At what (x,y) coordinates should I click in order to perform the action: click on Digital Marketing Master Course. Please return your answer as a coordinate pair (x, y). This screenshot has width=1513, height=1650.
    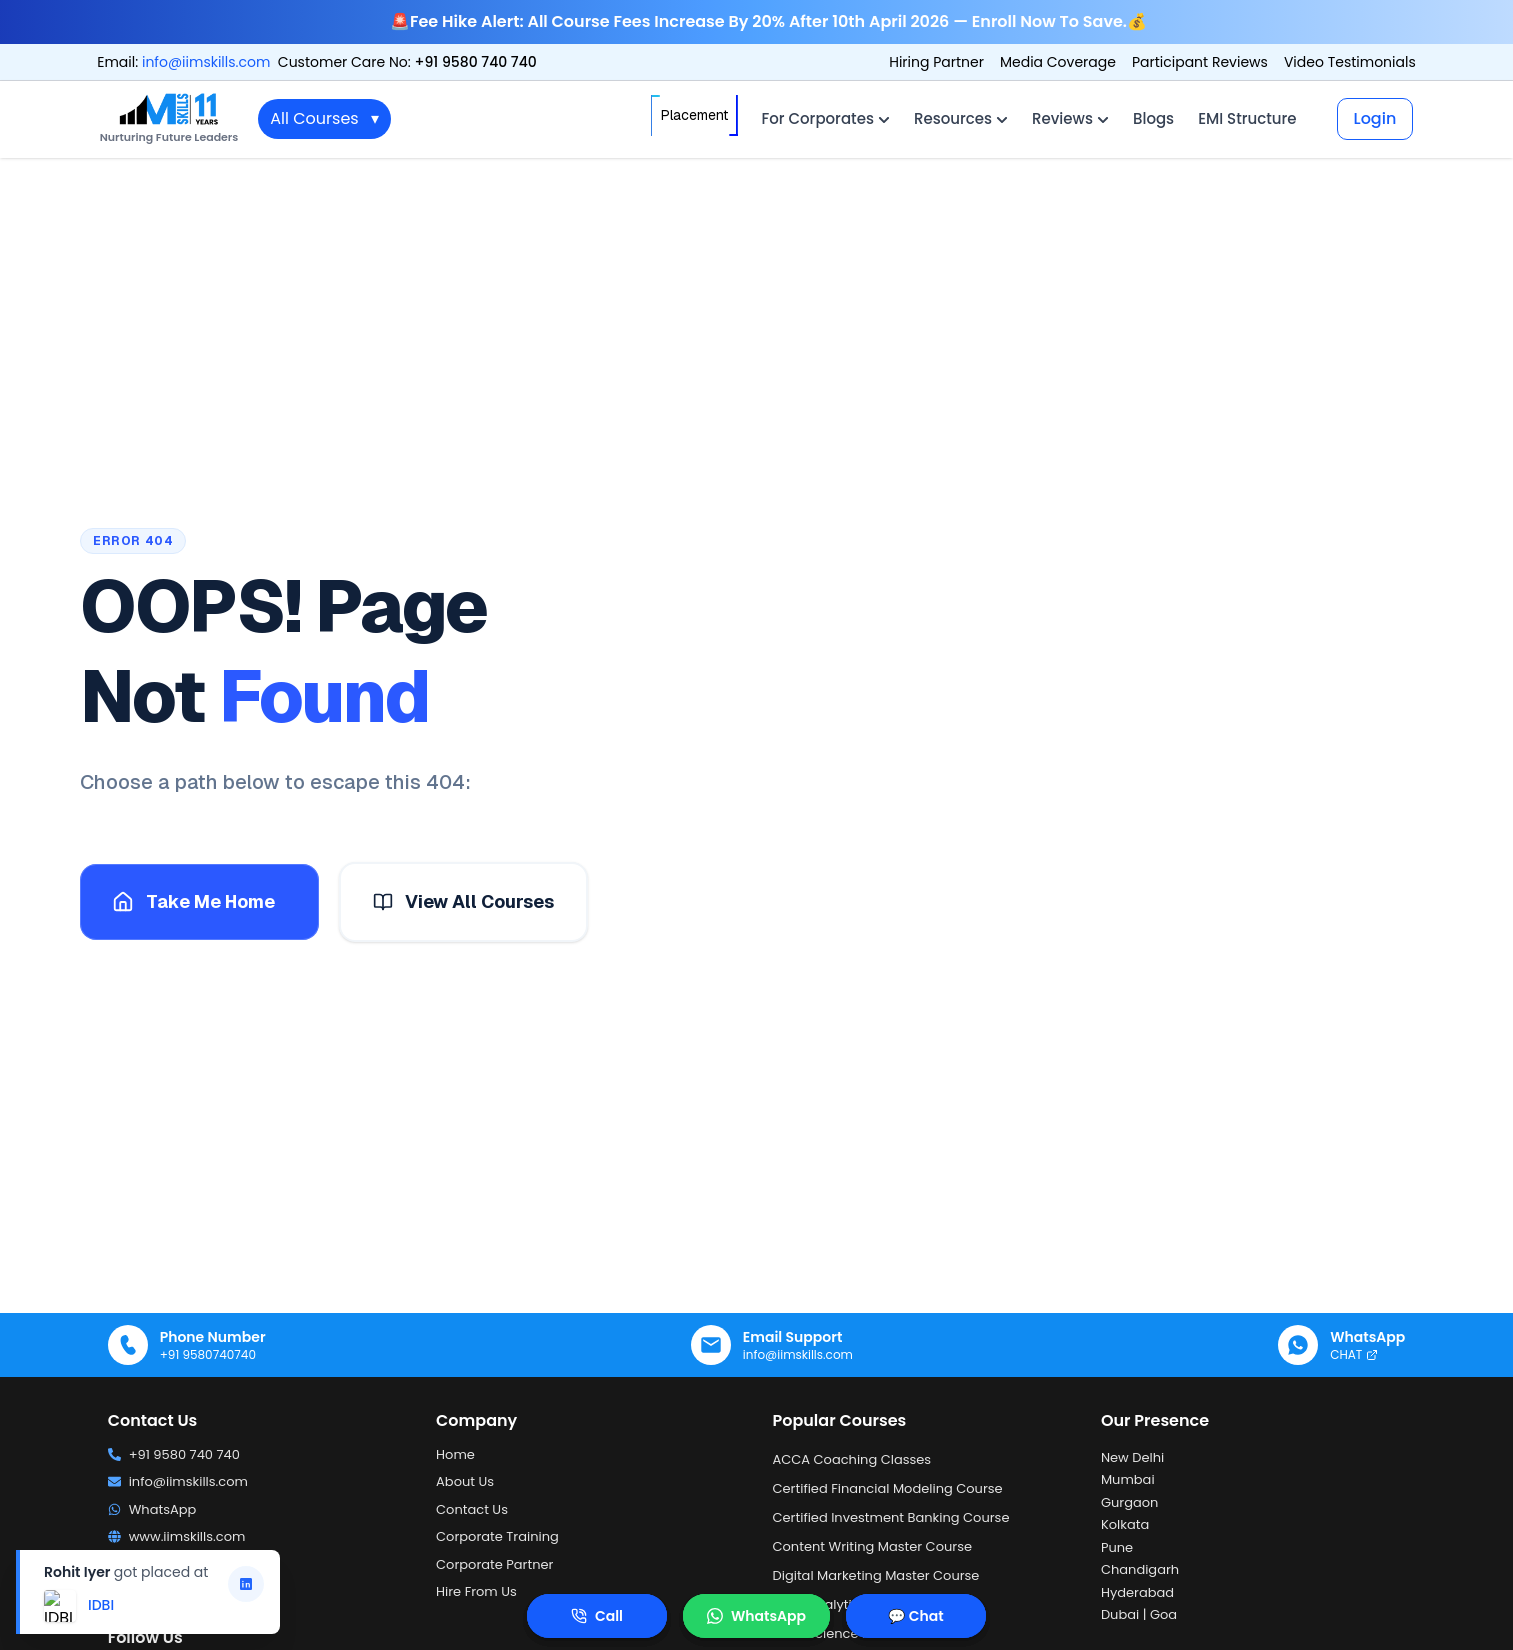
    Looking at the image, I should click on (876, 1575).